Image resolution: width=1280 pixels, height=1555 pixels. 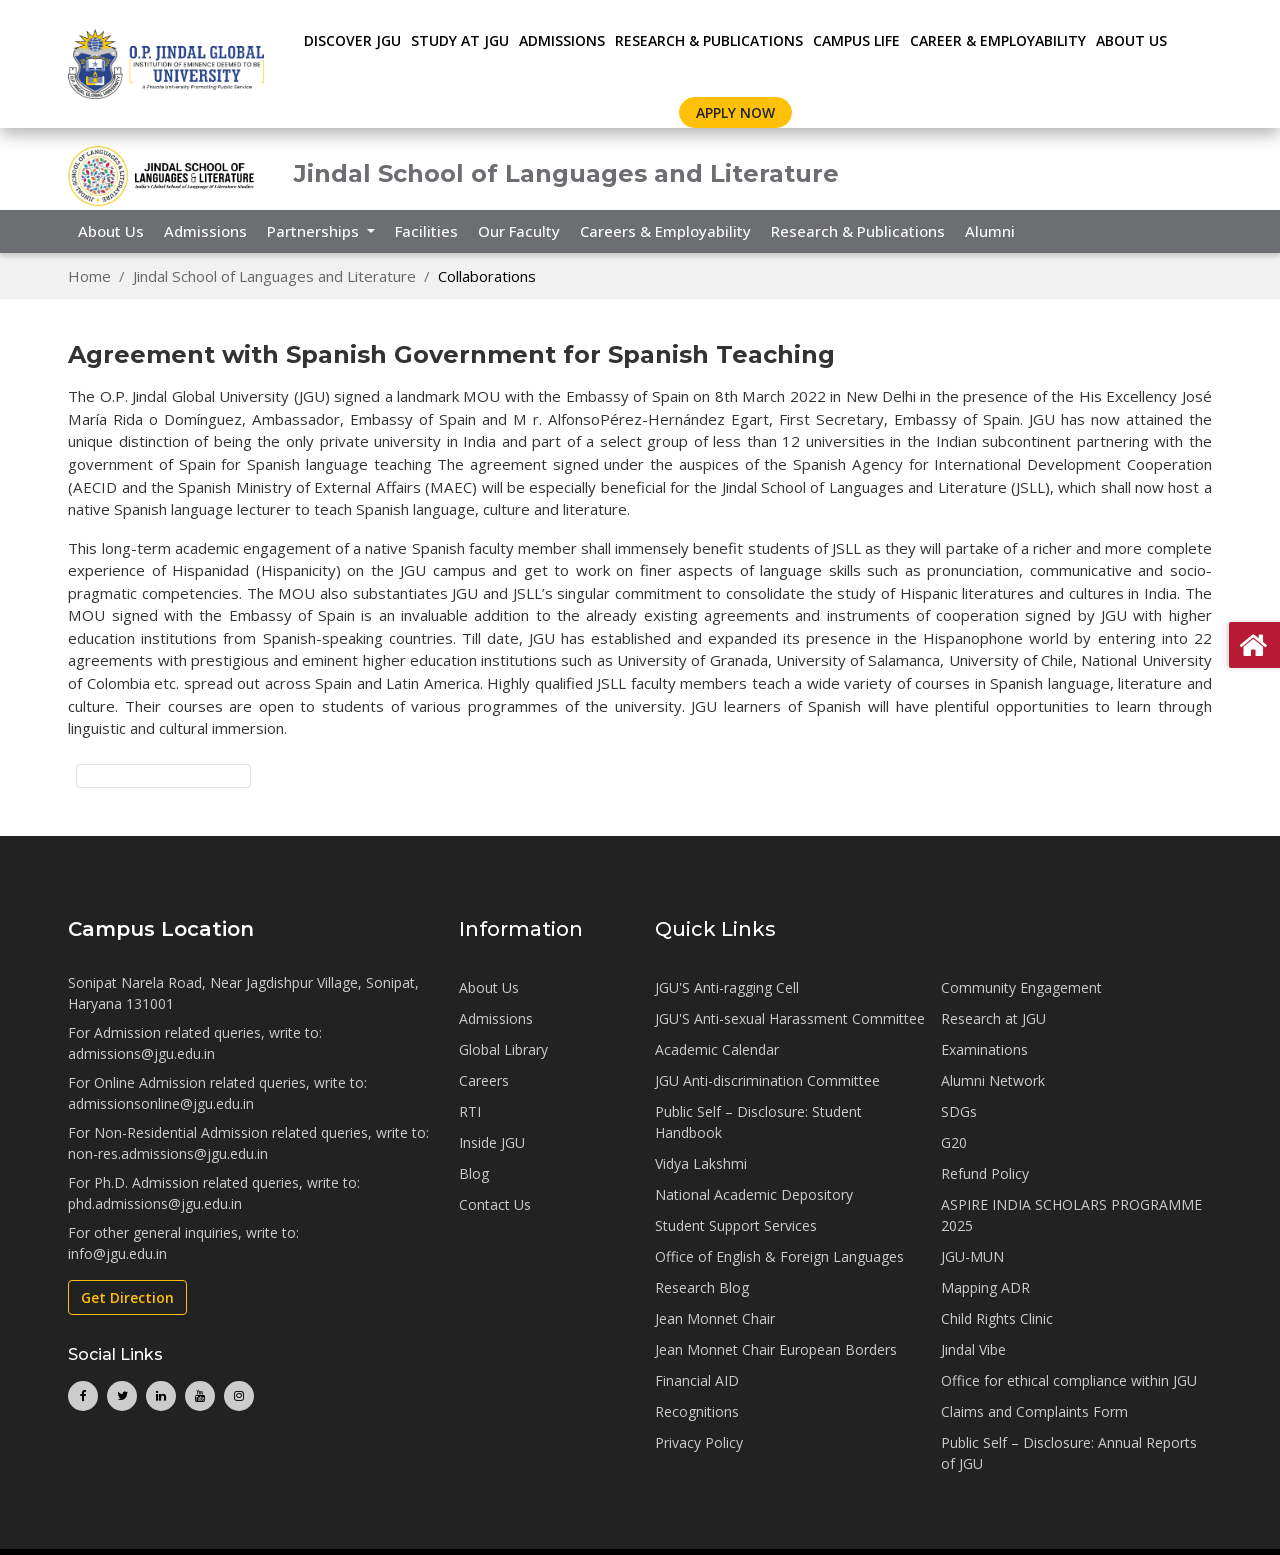 What do you see at coordinates (790, 1018) in the screenshot?
I see `JGU'S Anti-sexual Harassment Committee` at bounding box center [790, 1018].